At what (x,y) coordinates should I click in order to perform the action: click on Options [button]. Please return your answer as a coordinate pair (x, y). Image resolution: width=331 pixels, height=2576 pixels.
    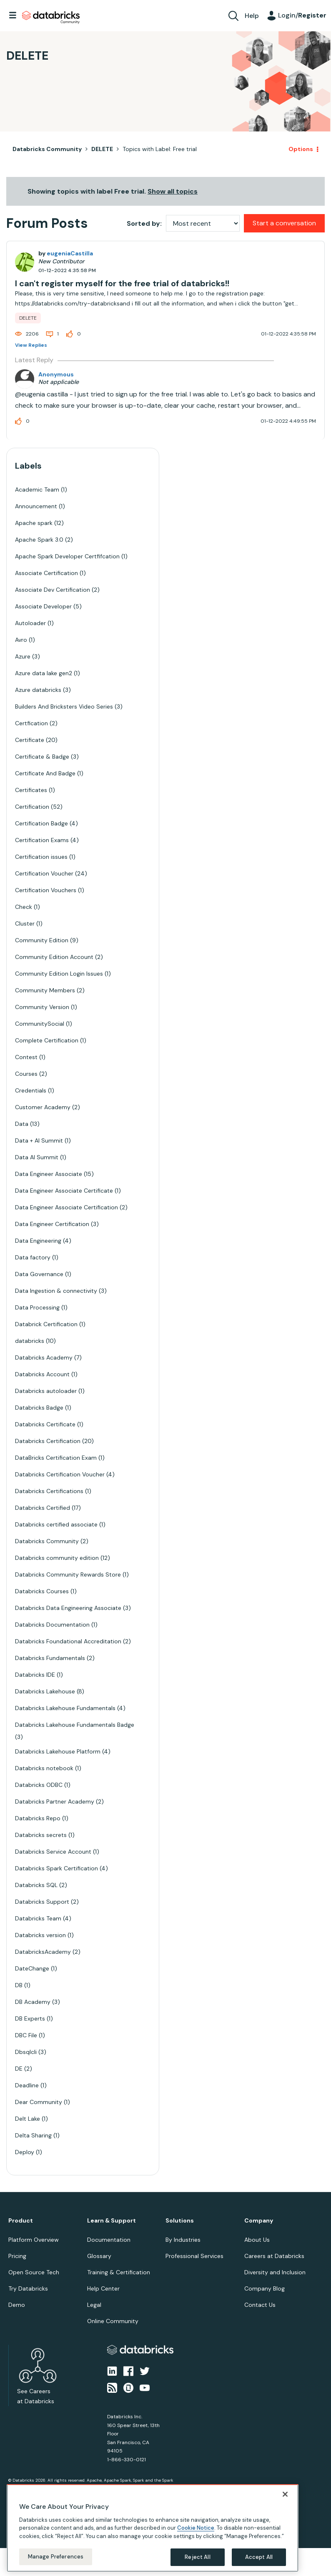
    Looking at the image, I should click on (300, 149).